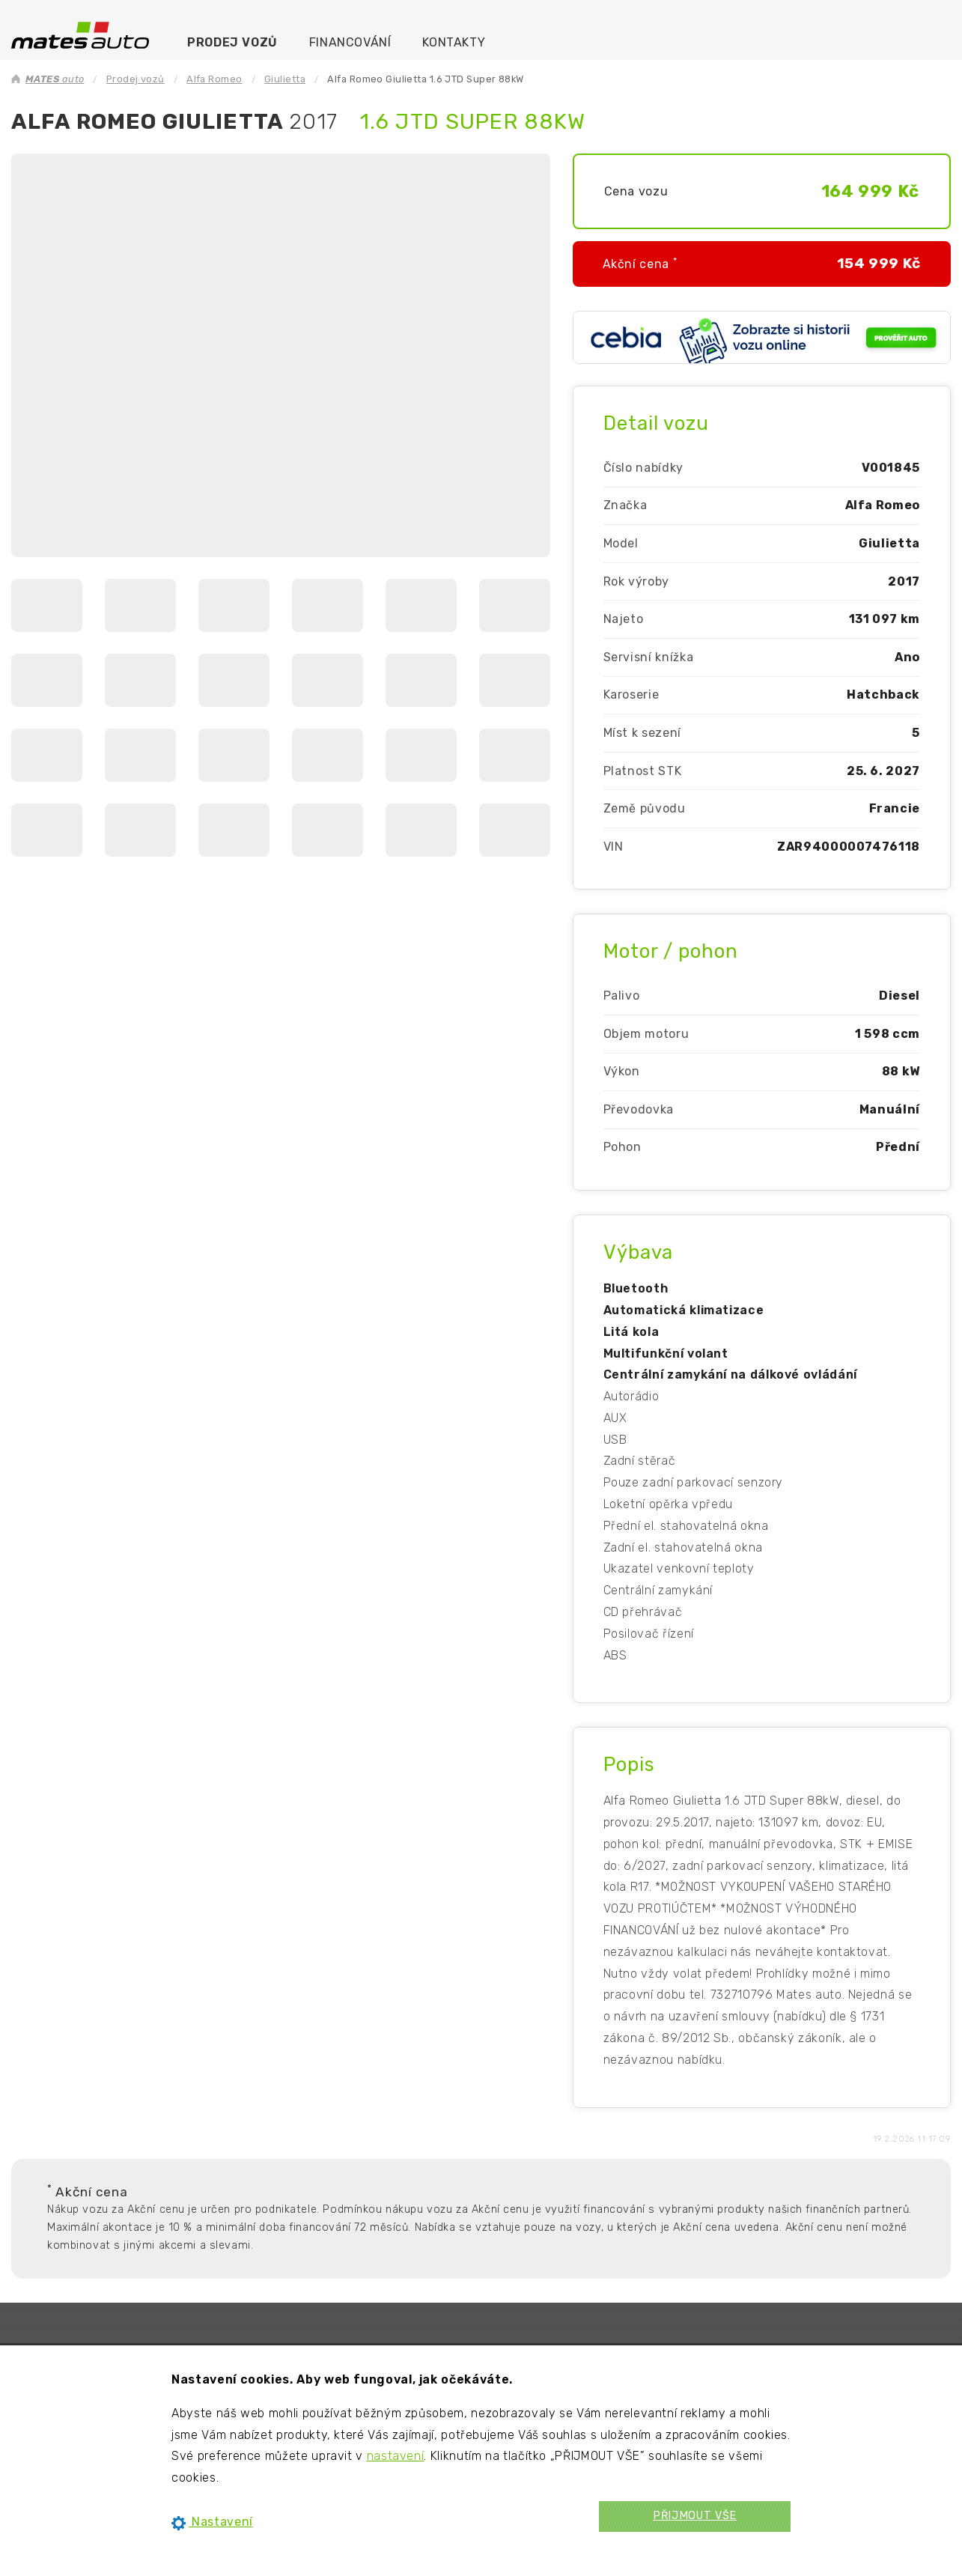 The width and height of the screenshot is (962, 2576). I want to click on PŘIJMOUT VŠE, so click(695, 2515).